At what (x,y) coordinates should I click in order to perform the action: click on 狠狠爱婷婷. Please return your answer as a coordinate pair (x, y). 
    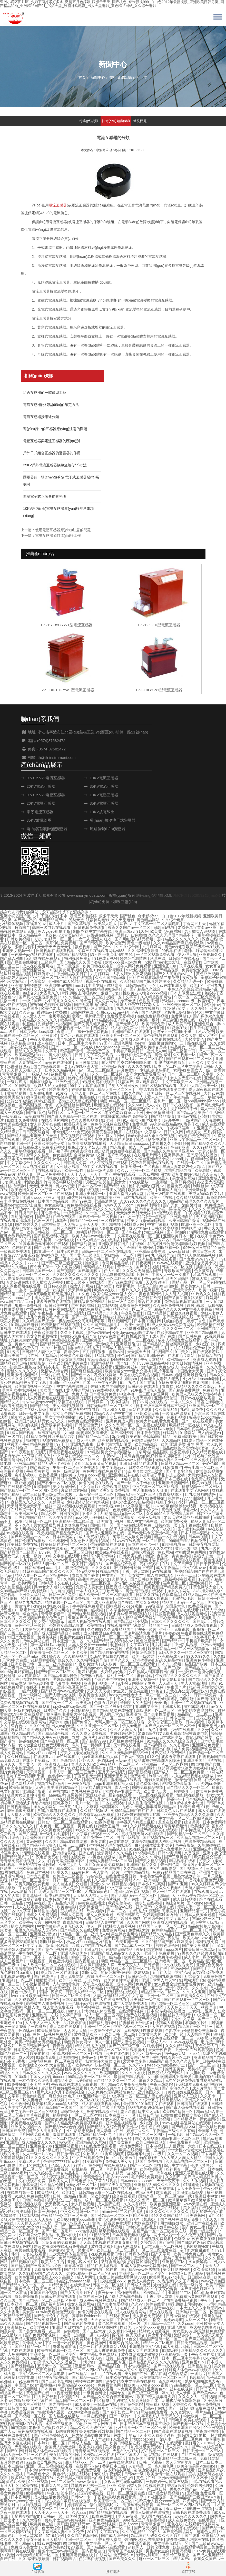
    Looking at the image, I should click on (25, 947).